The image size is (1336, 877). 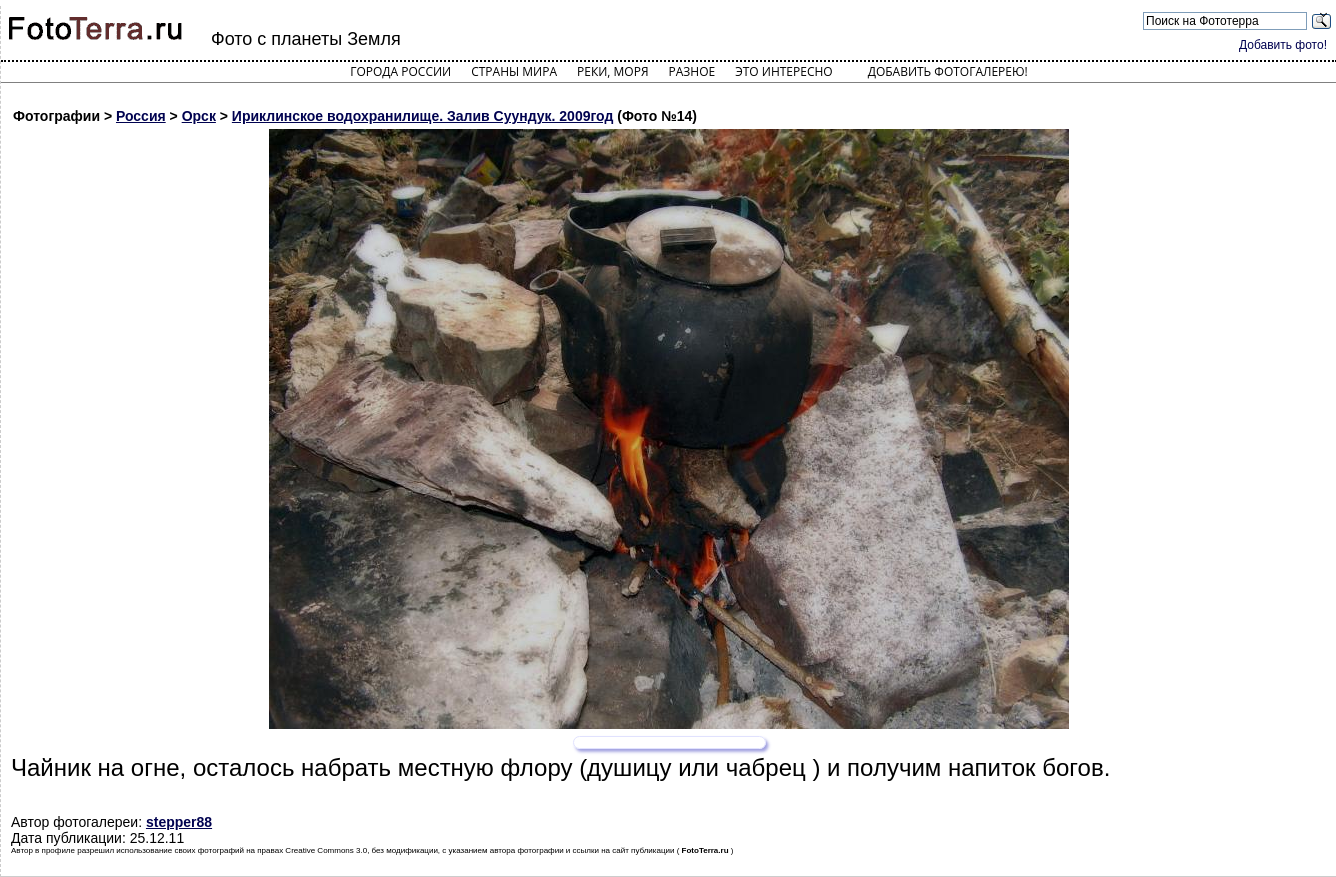 I want to click on Это интересно, so click(x=784, y=71).